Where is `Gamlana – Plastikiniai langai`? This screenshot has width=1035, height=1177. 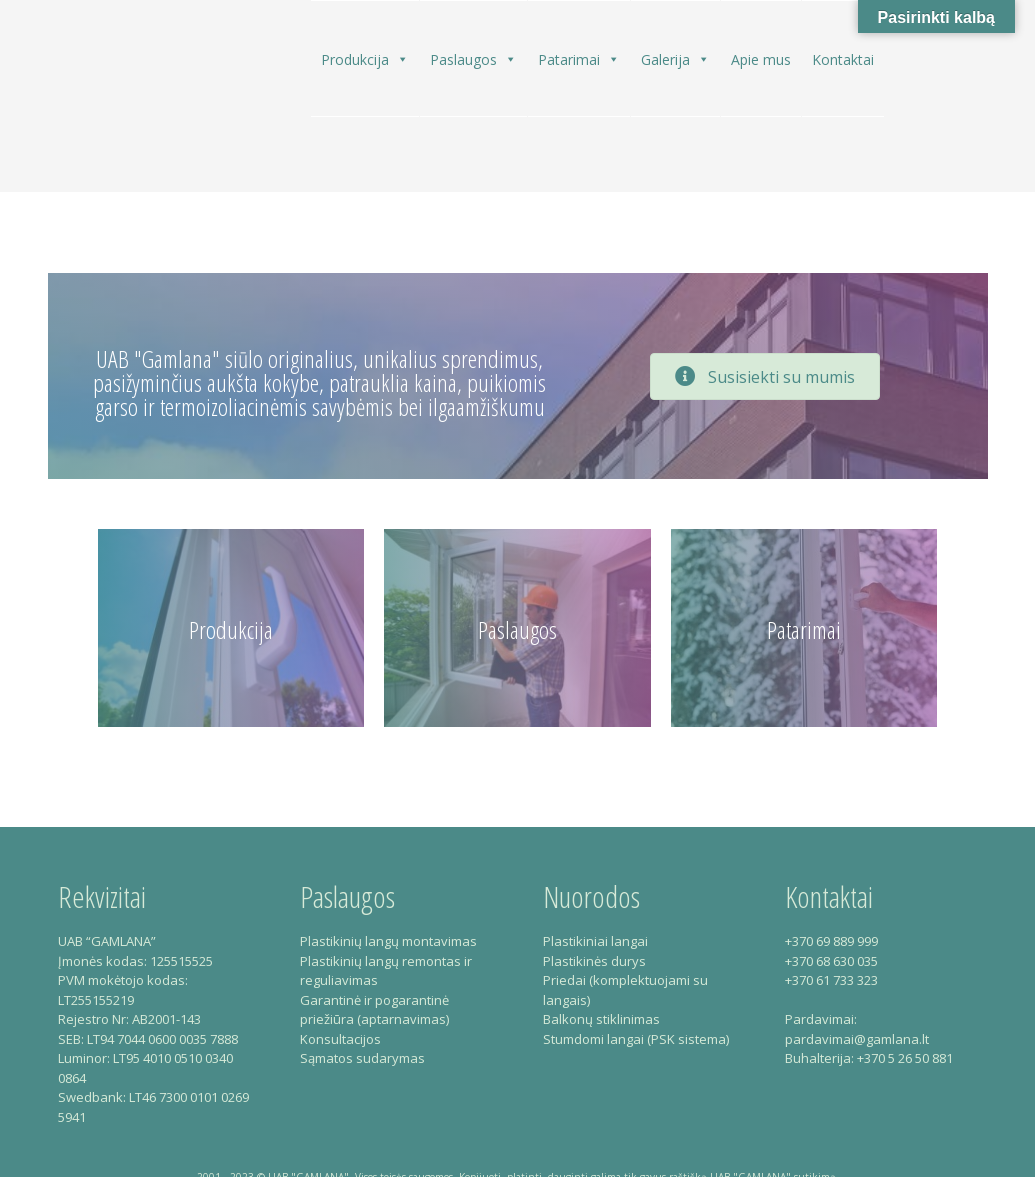
Gamlana – Plastikiniai langai is located at coordinates (114, 103).